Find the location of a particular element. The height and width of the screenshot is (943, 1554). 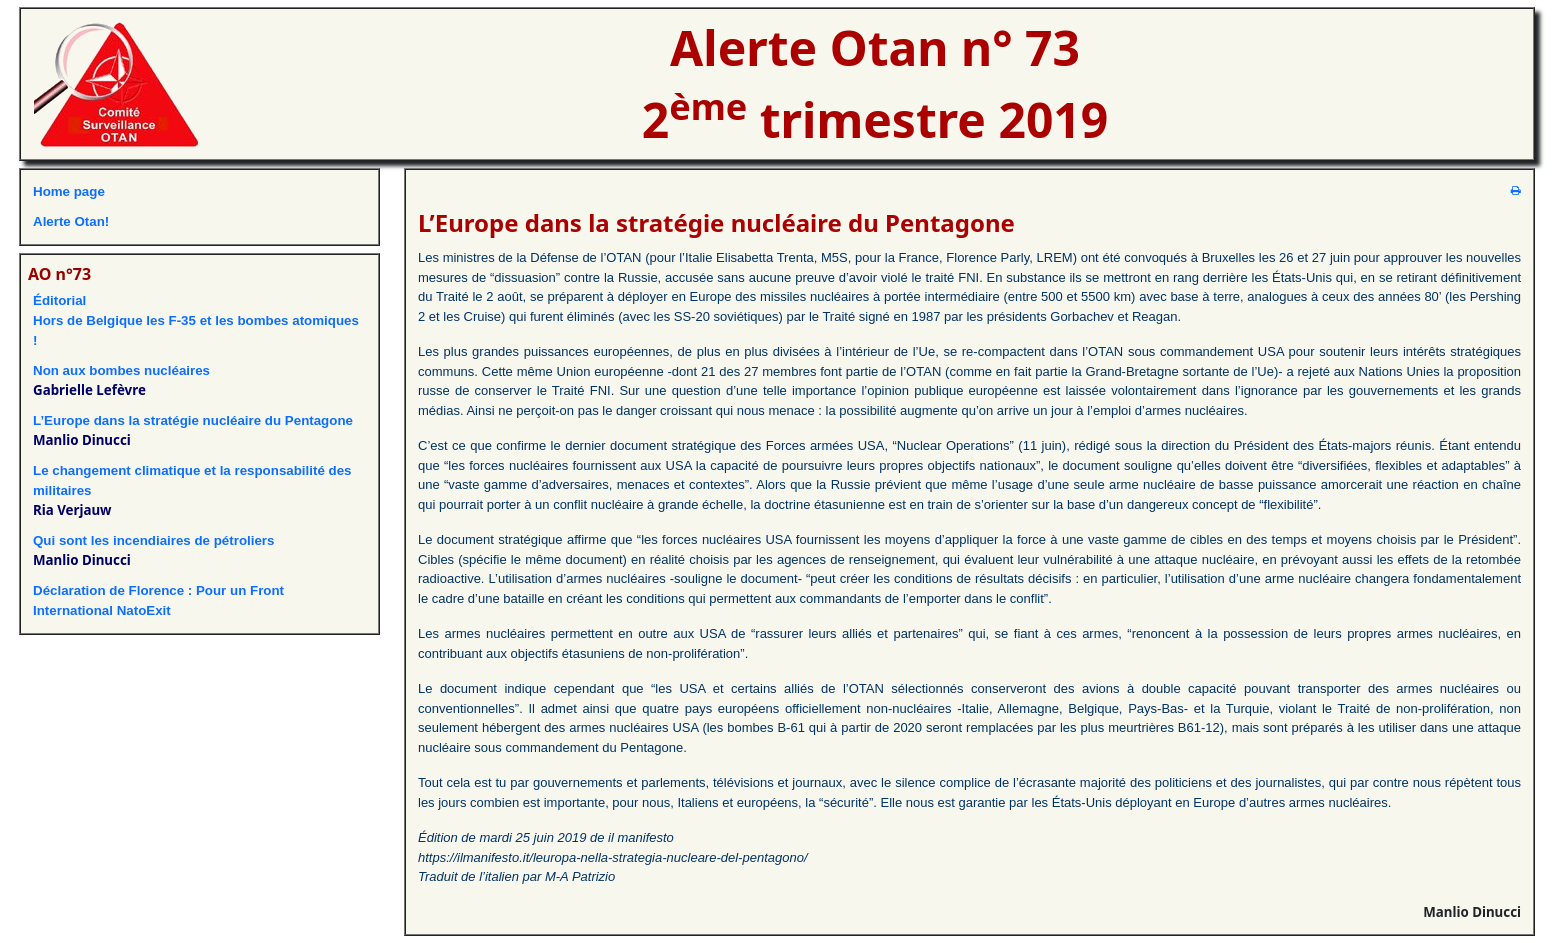

ÉditorialHors de Belgique les F-35 et les bombes atomiques ! is located at coordinates (196, 320).